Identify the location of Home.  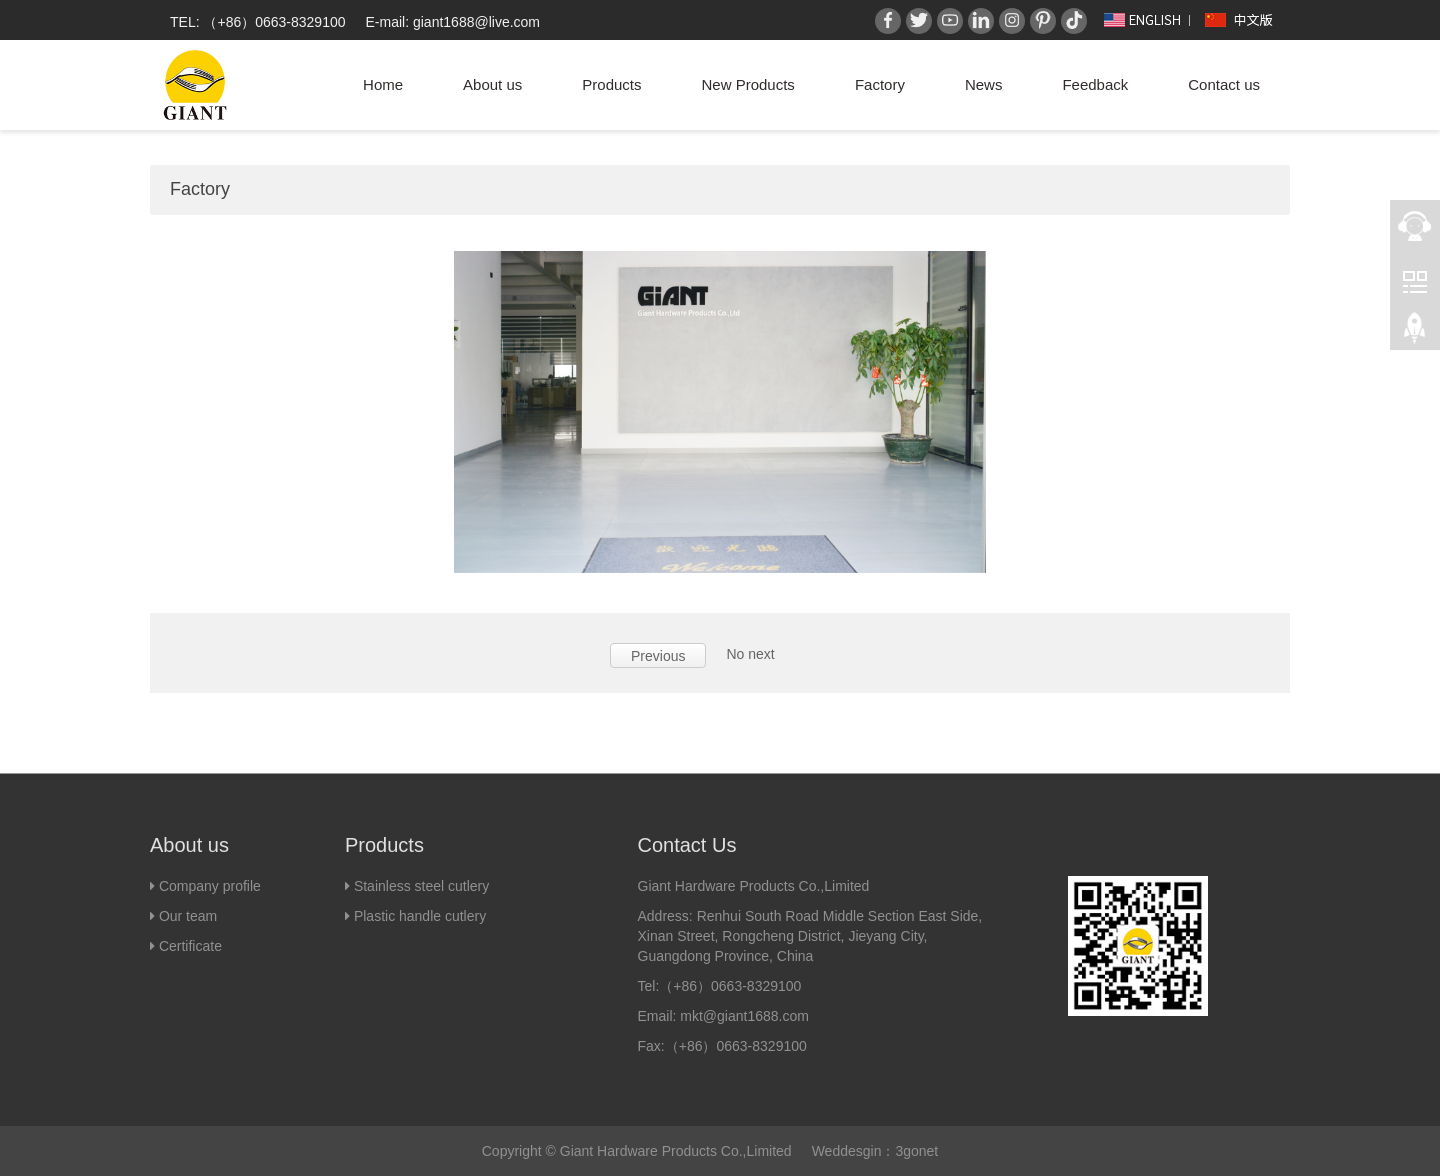
(383, 84).